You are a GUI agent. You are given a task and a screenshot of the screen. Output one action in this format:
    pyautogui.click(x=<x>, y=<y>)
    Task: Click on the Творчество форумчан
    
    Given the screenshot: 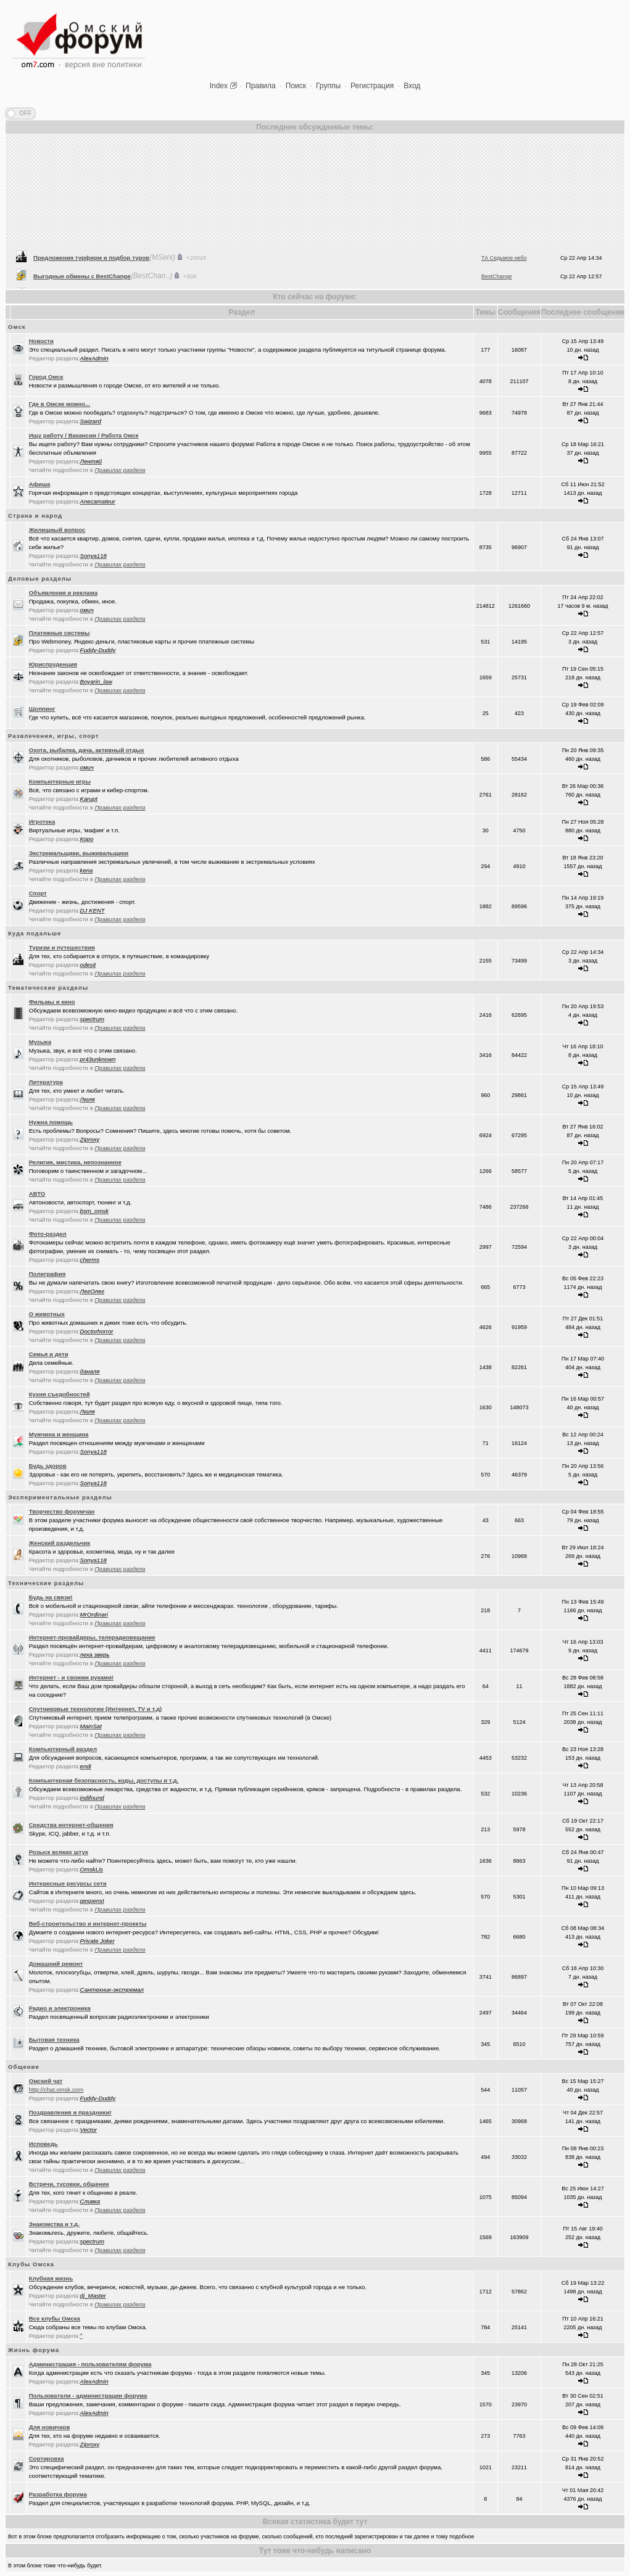 What is the action you would take?
    pyautogui.click(x=62, y=1511)
    